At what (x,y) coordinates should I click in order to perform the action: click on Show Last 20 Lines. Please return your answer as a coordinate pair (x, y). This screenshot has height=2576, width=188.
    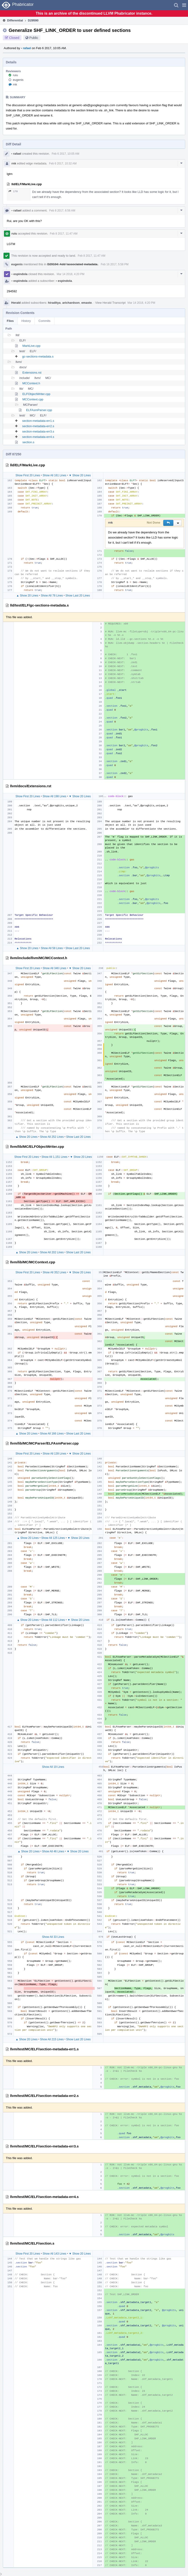
    Looking at the image, I should click on (78, 595).